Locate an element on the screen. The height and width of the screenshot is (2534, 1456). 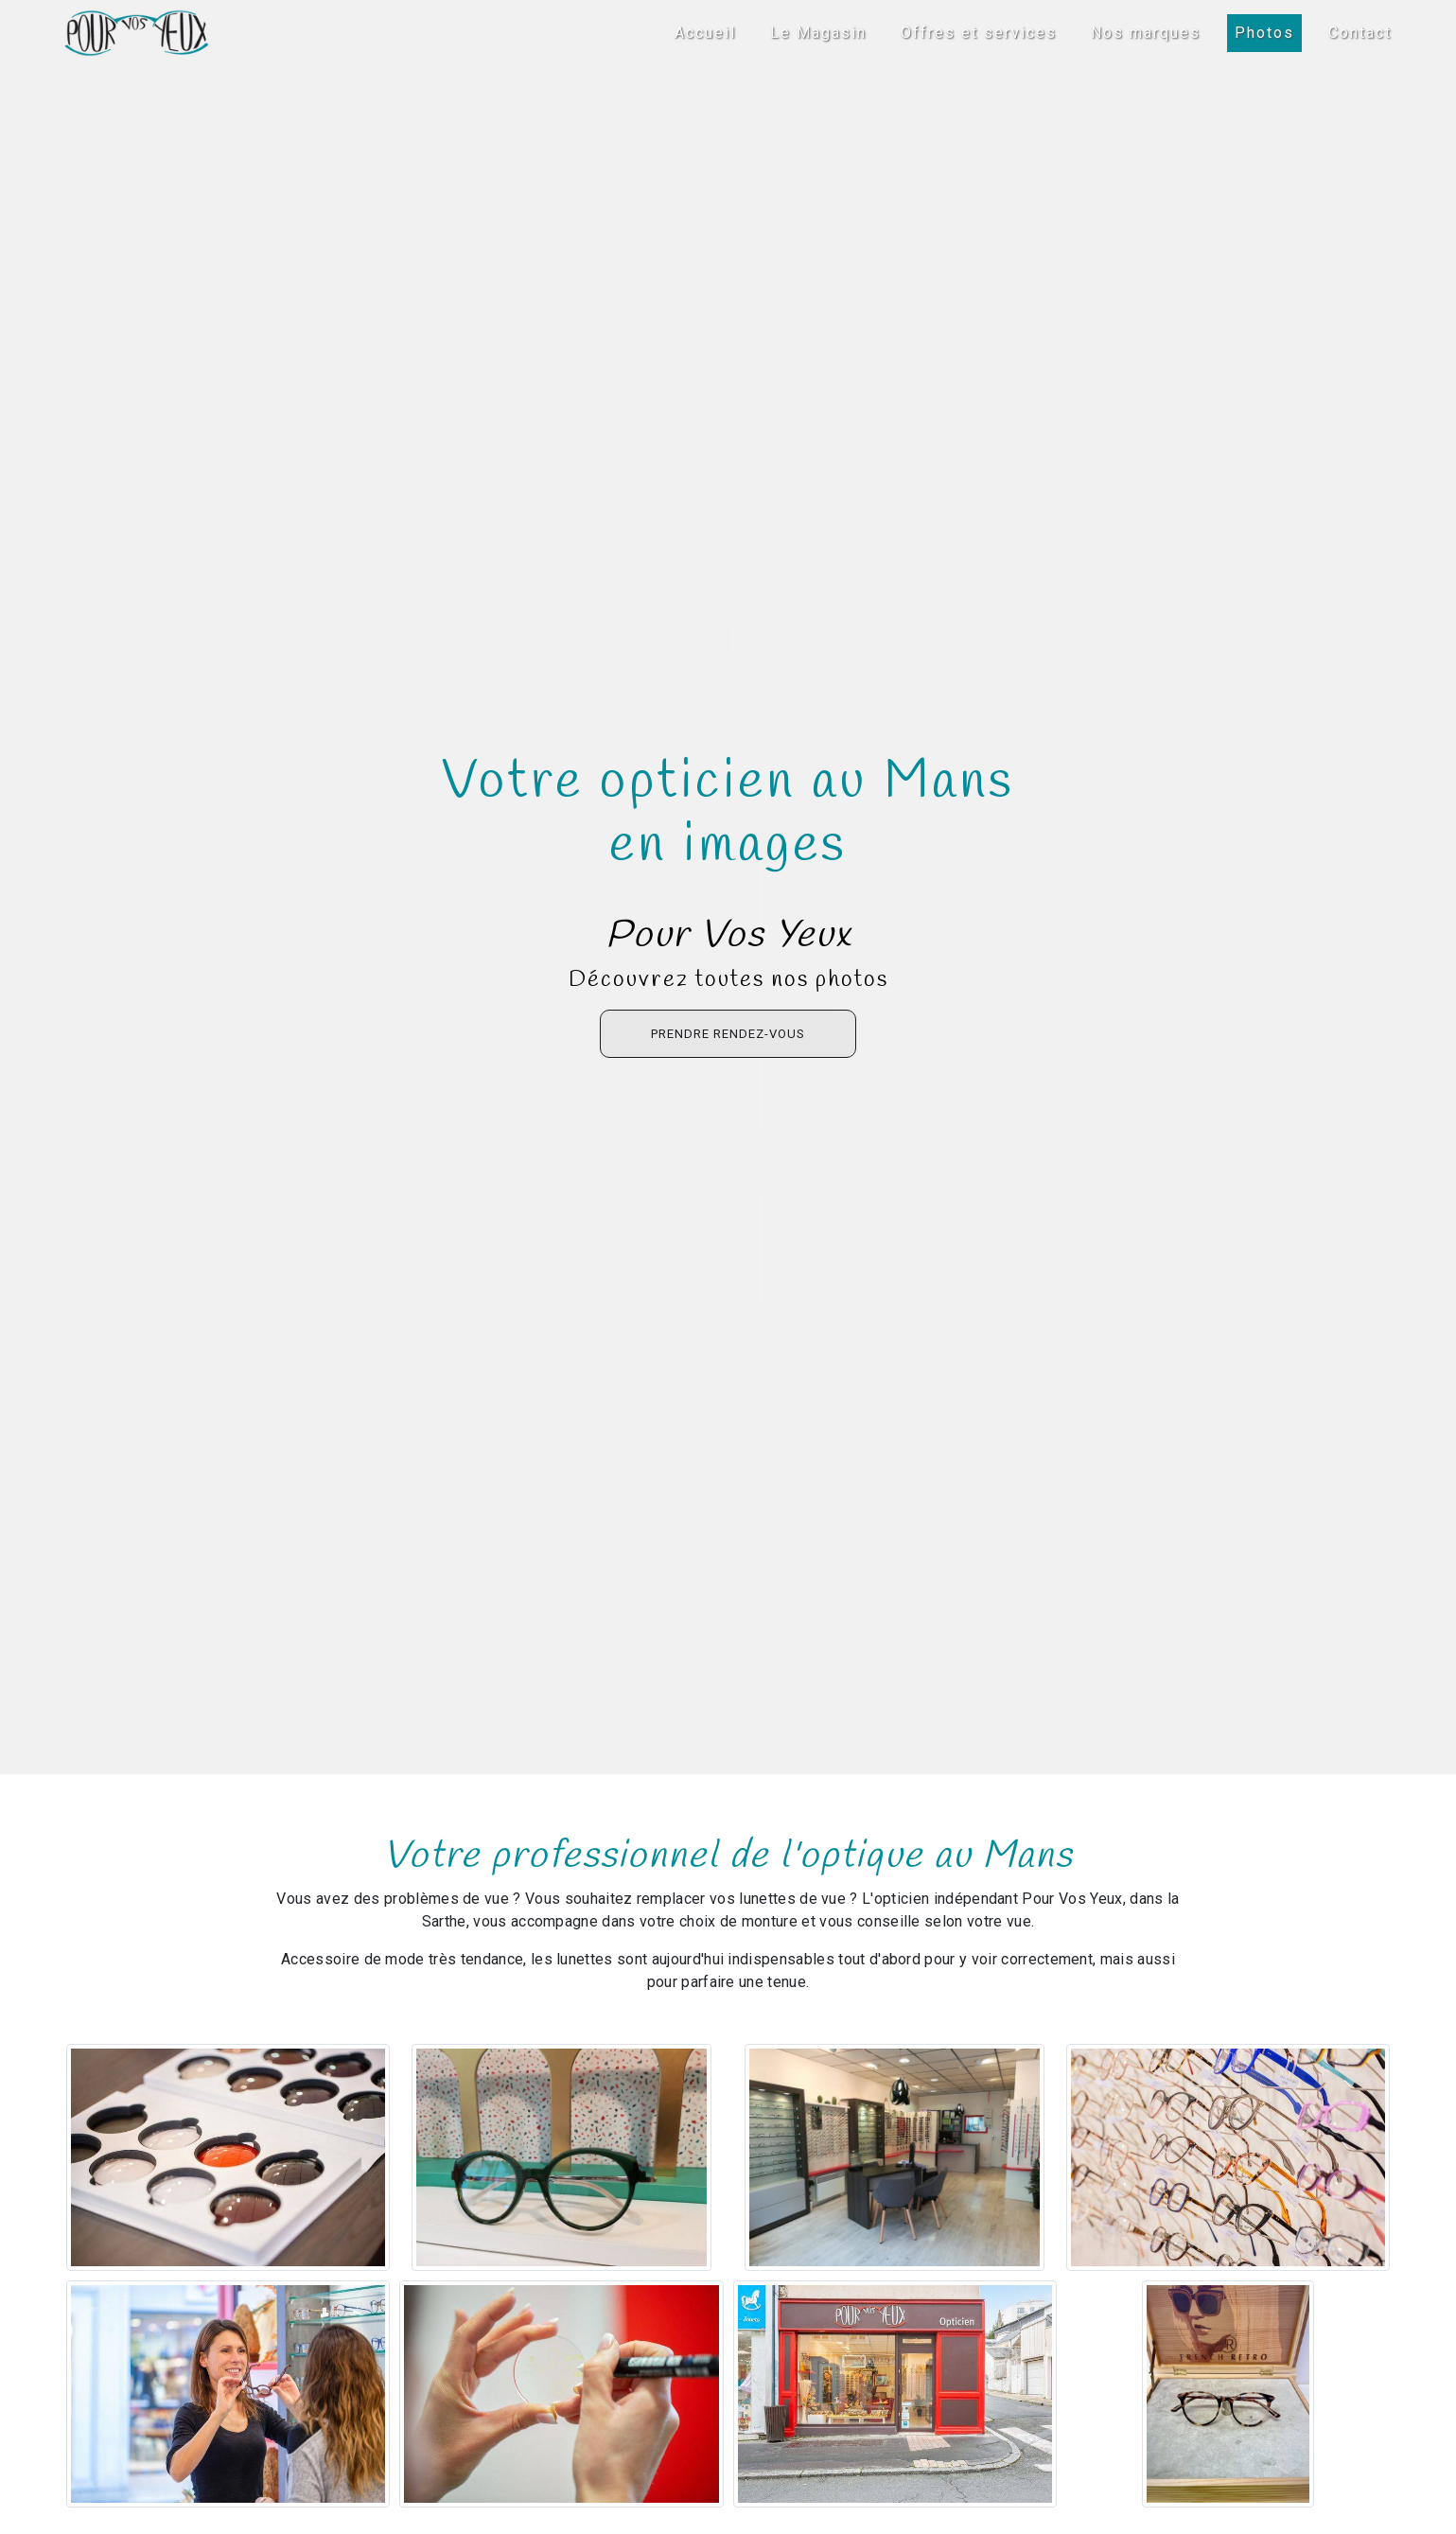
Prendre rendez-vous is located at coordinates (728, 1034).